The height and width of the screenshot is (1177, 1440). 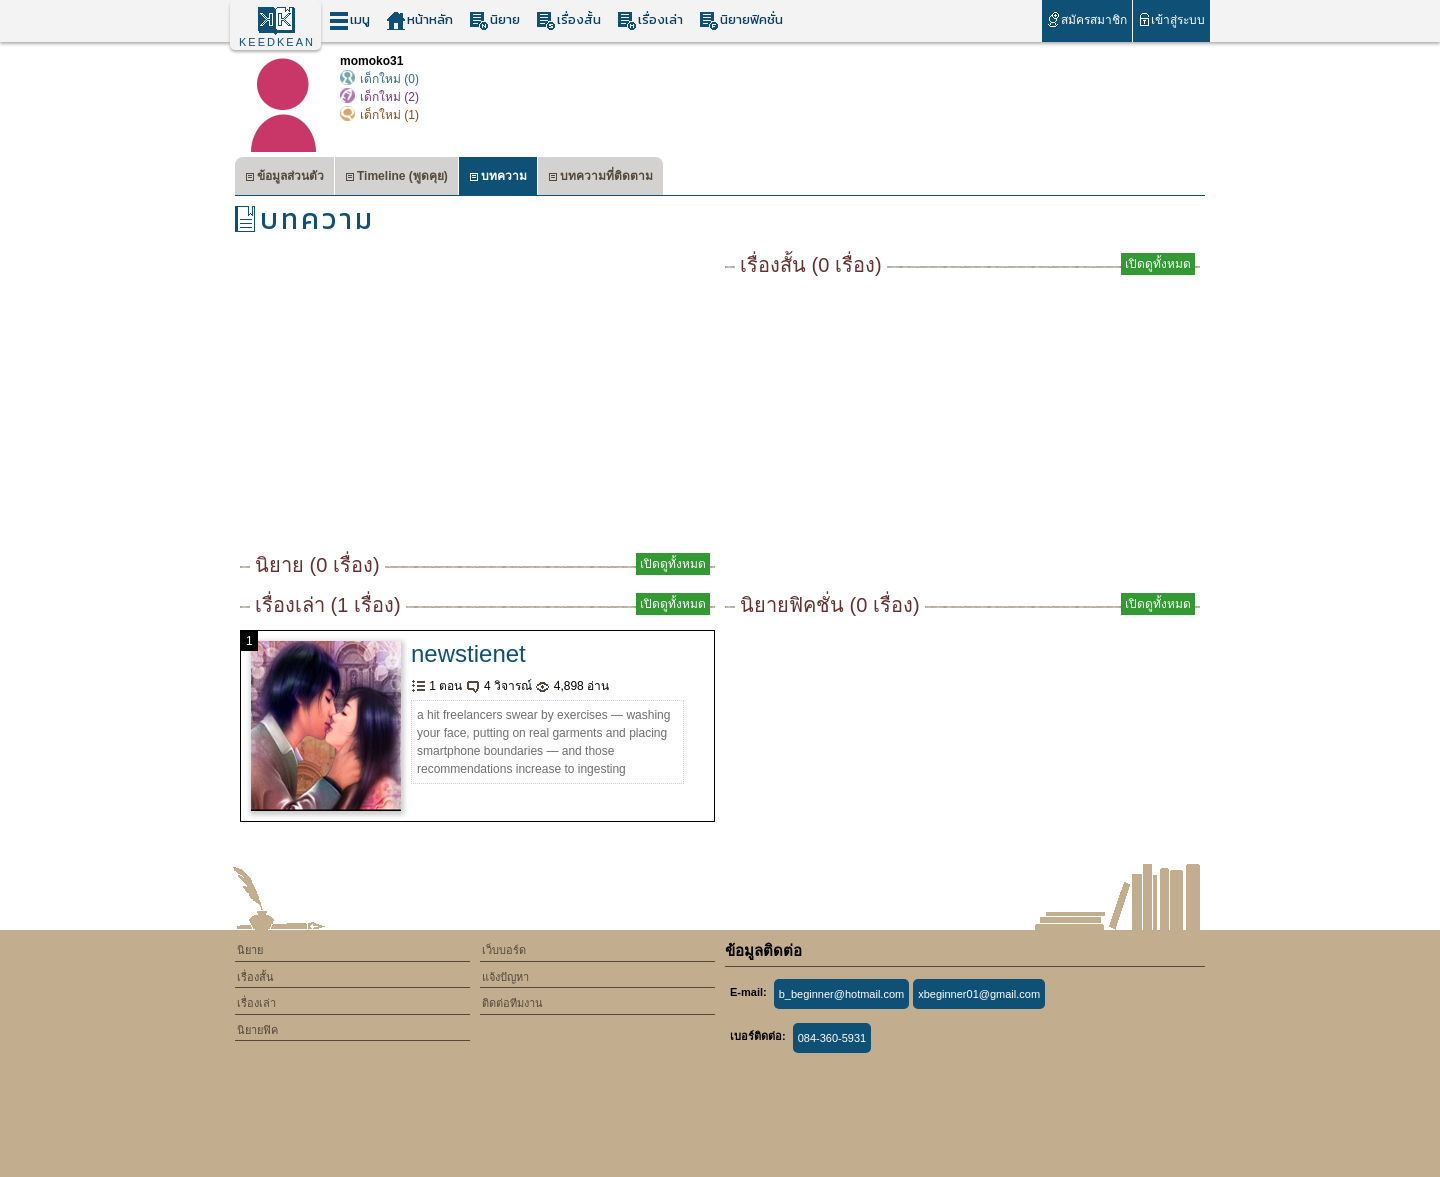 I want to click on [Advertisement], so click(x=477, y=400).